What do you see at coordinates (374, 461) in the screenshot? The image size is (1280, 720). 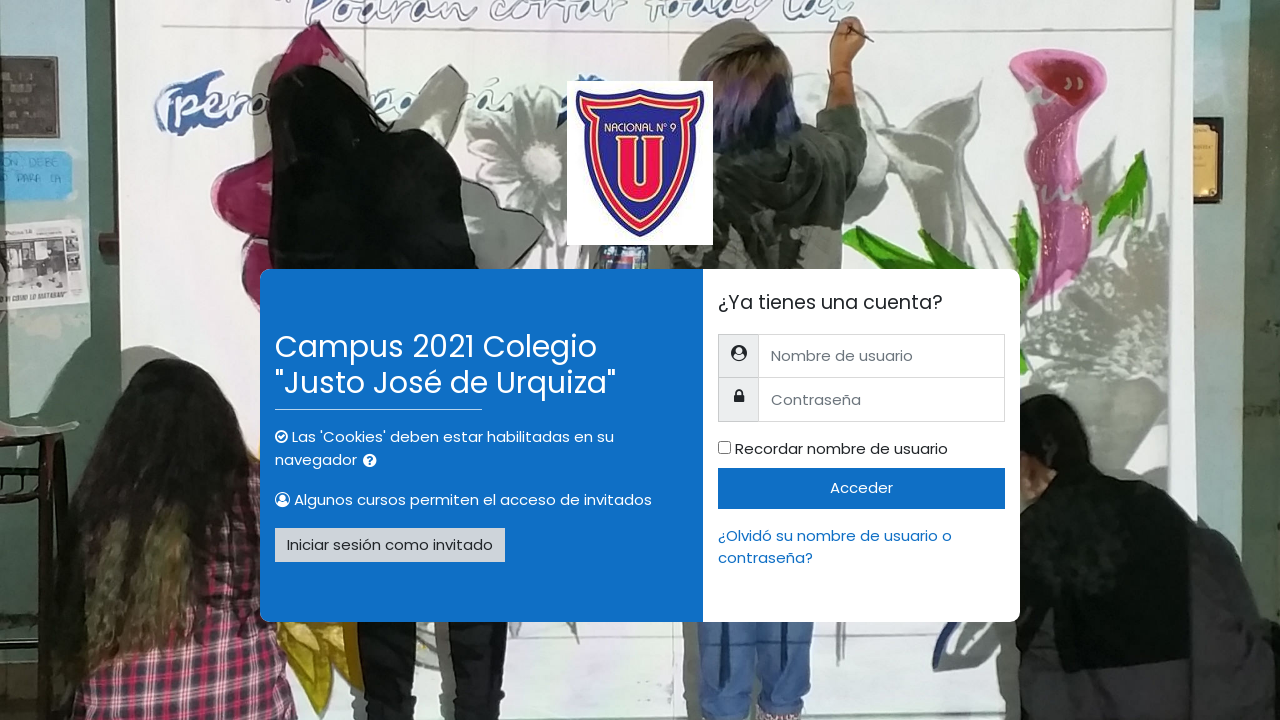 I see `[button]` at bounding box center [374, 461].